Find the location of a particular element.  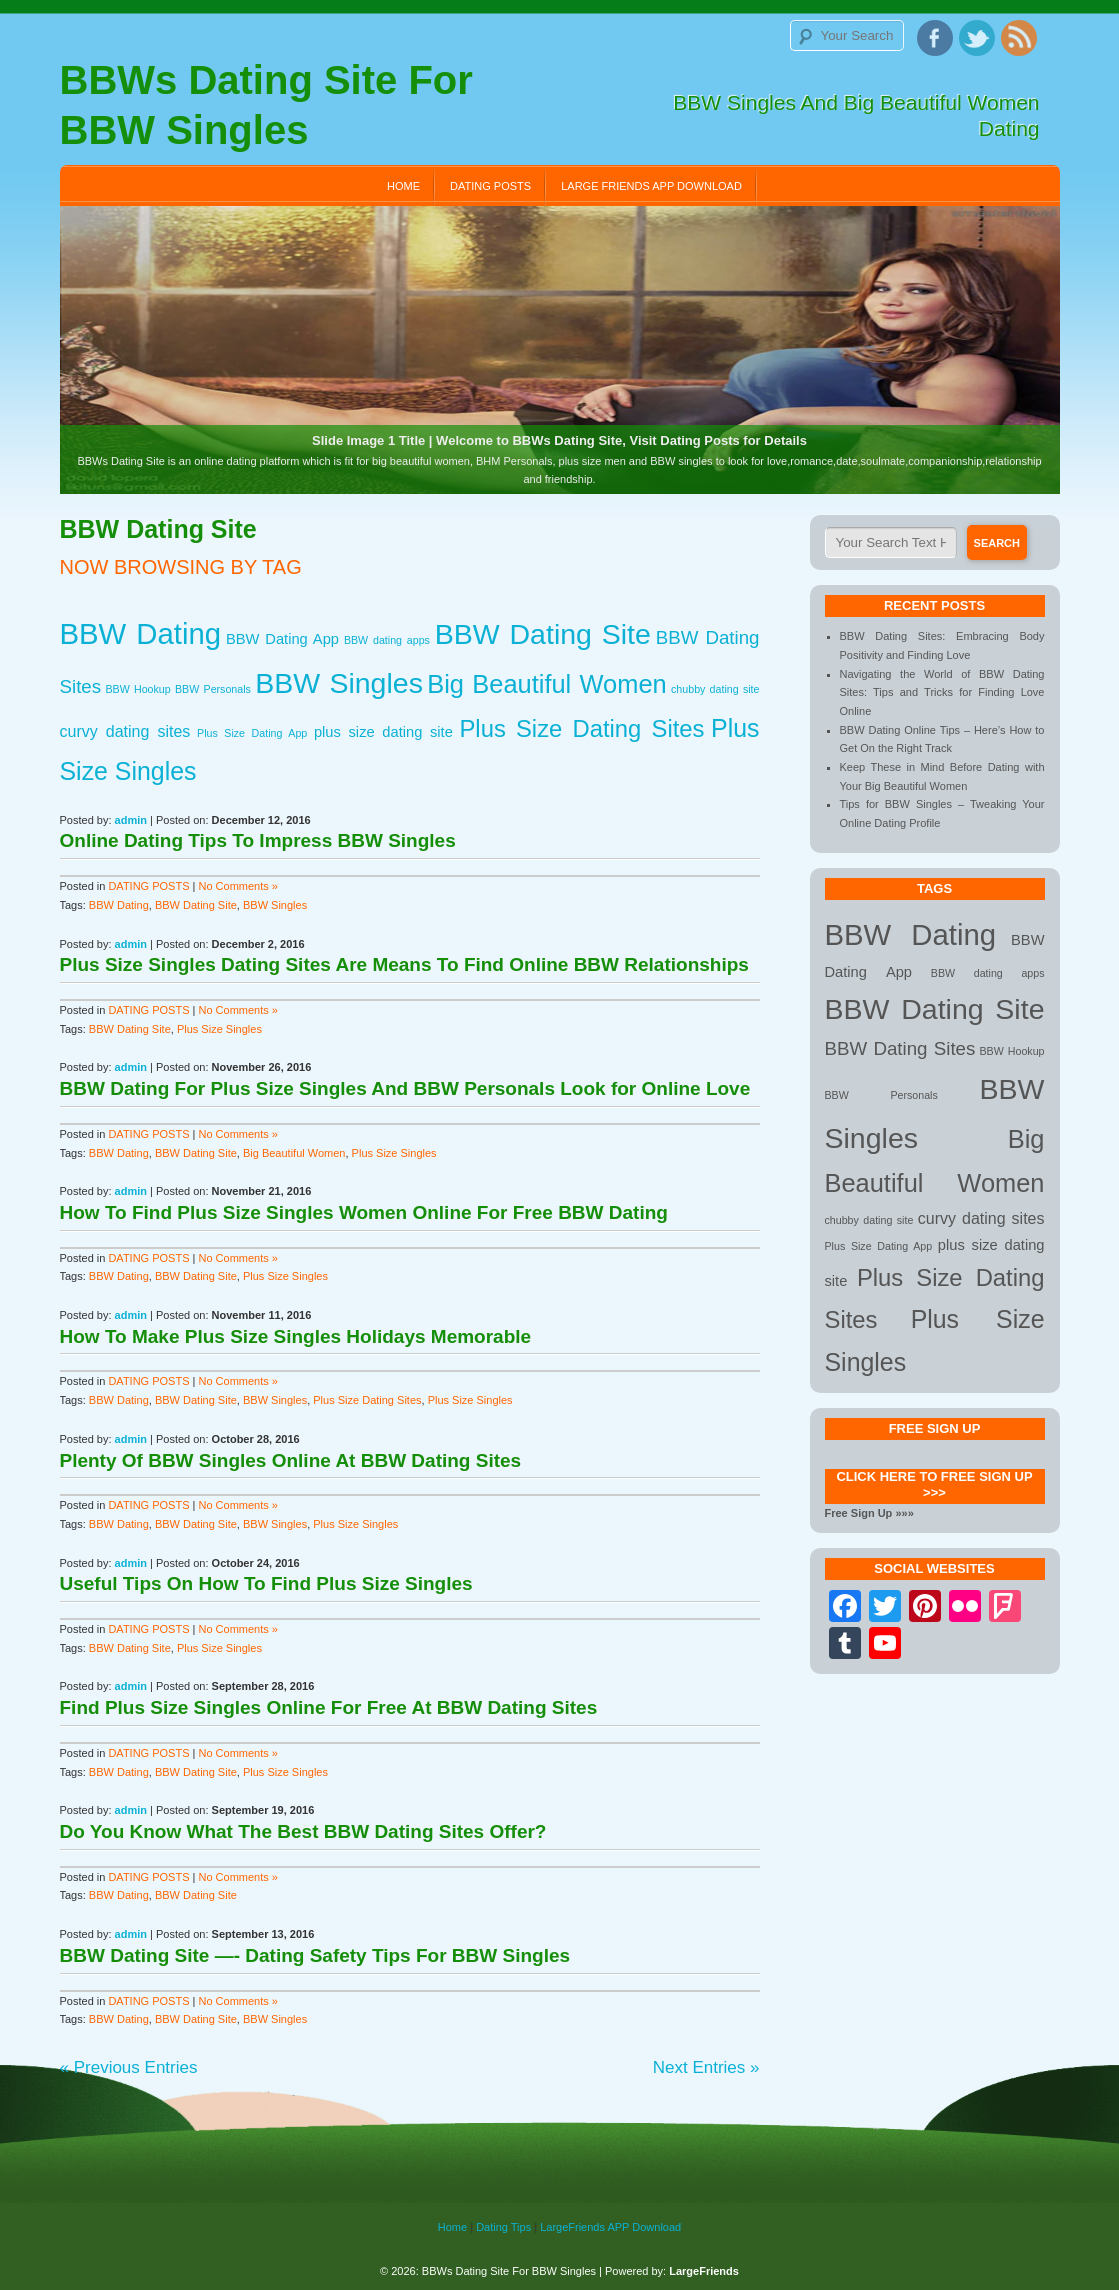

Find Plus Size Singles Online For Free At BBW Dating Sites is located at coordinates (329, 1707).